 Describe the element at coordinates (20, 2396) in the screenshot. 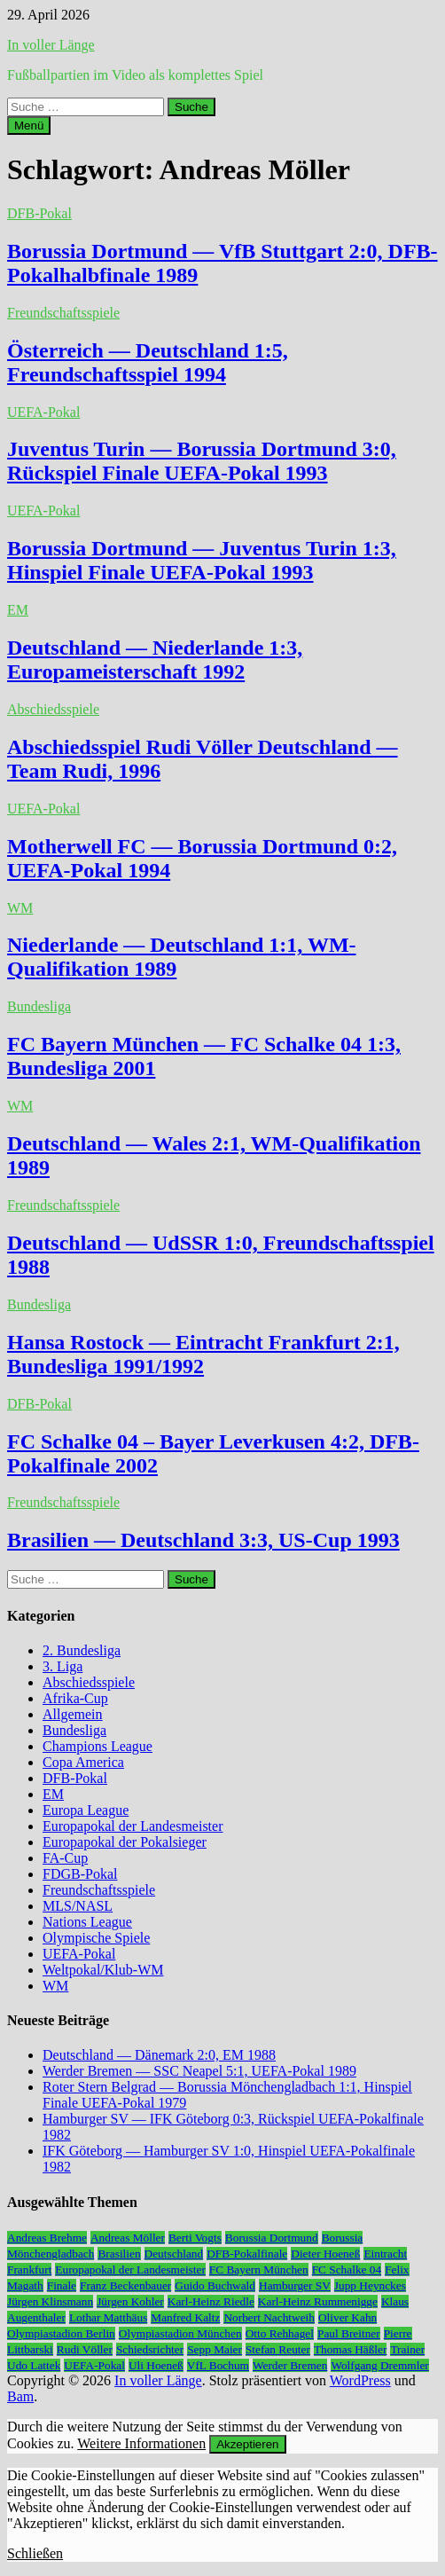

I see `Bam` at that location.